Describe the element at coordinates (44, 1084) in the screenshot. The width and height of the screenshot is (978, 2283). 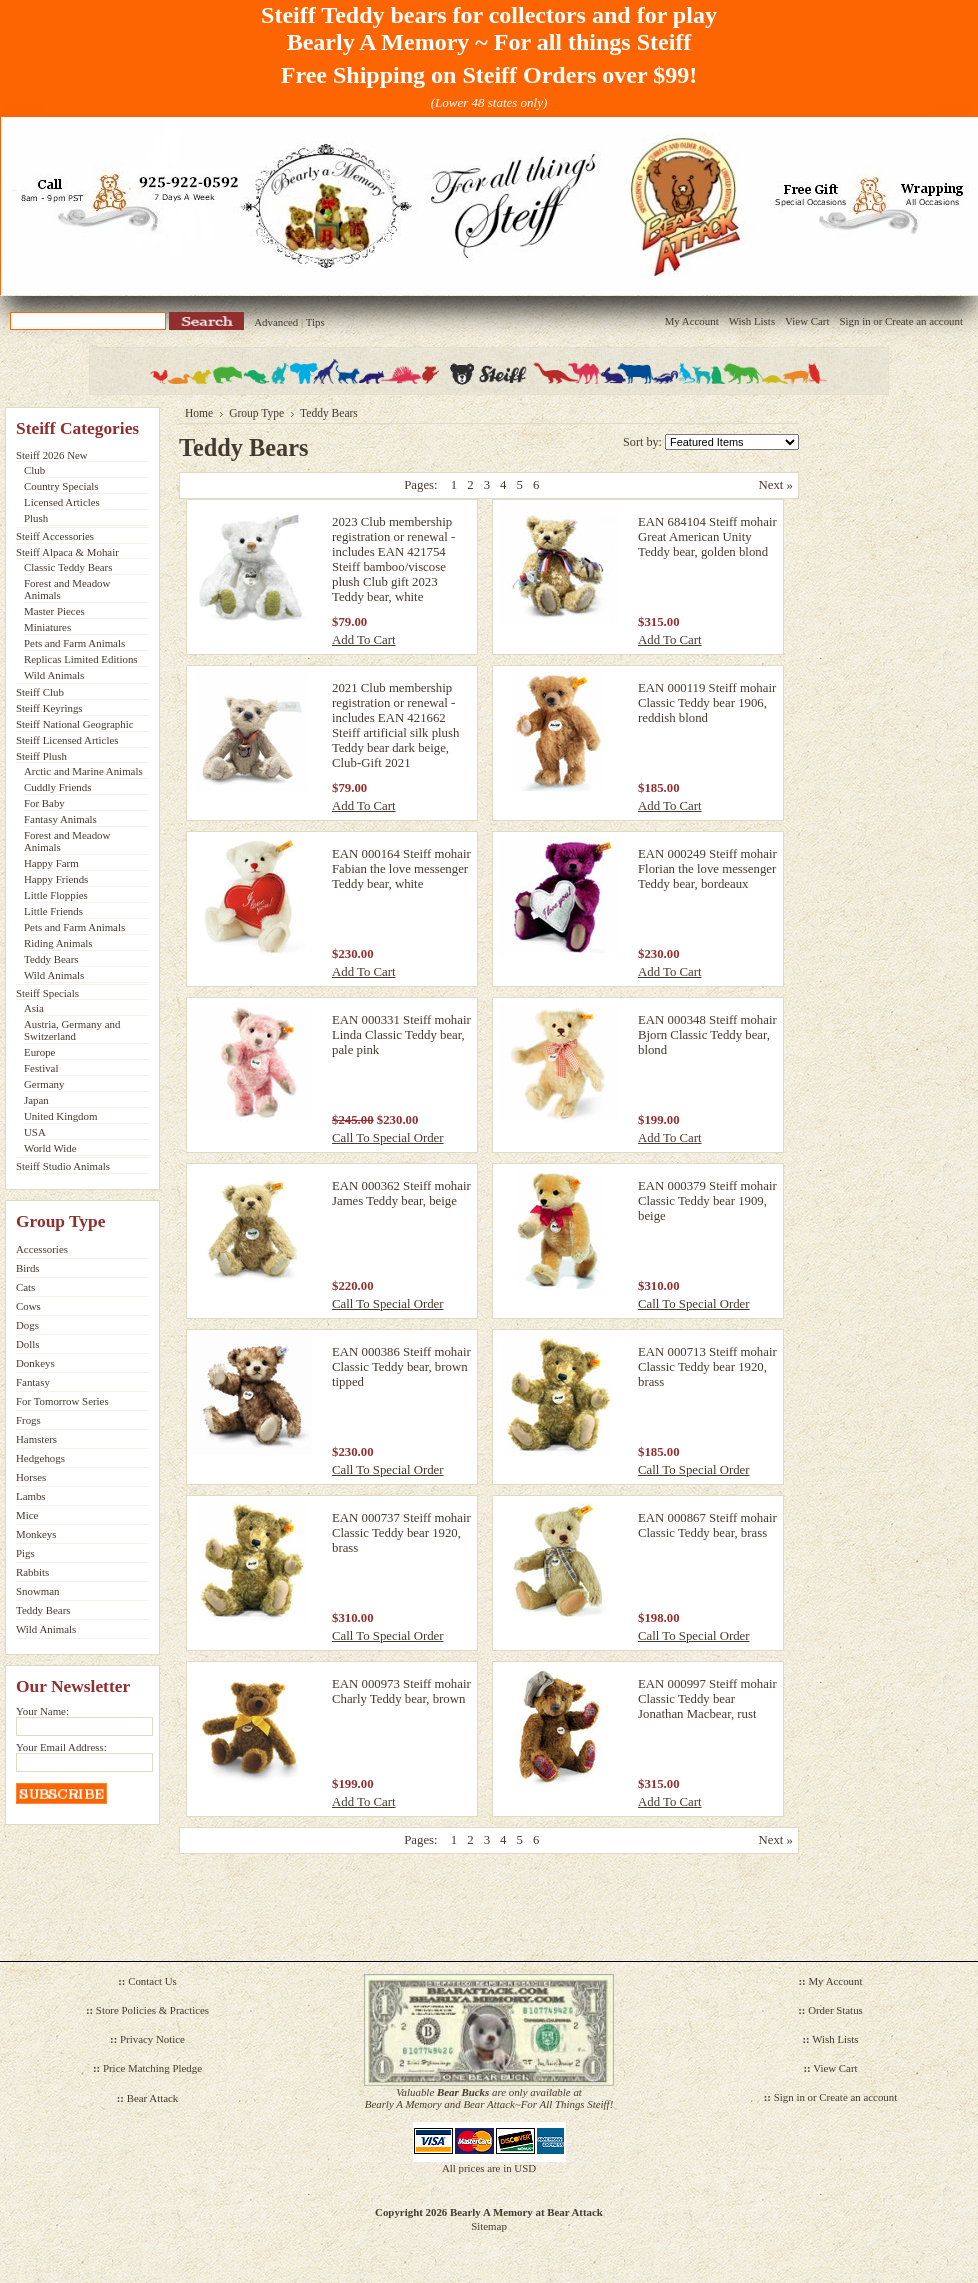
I see `Germany` at that location.